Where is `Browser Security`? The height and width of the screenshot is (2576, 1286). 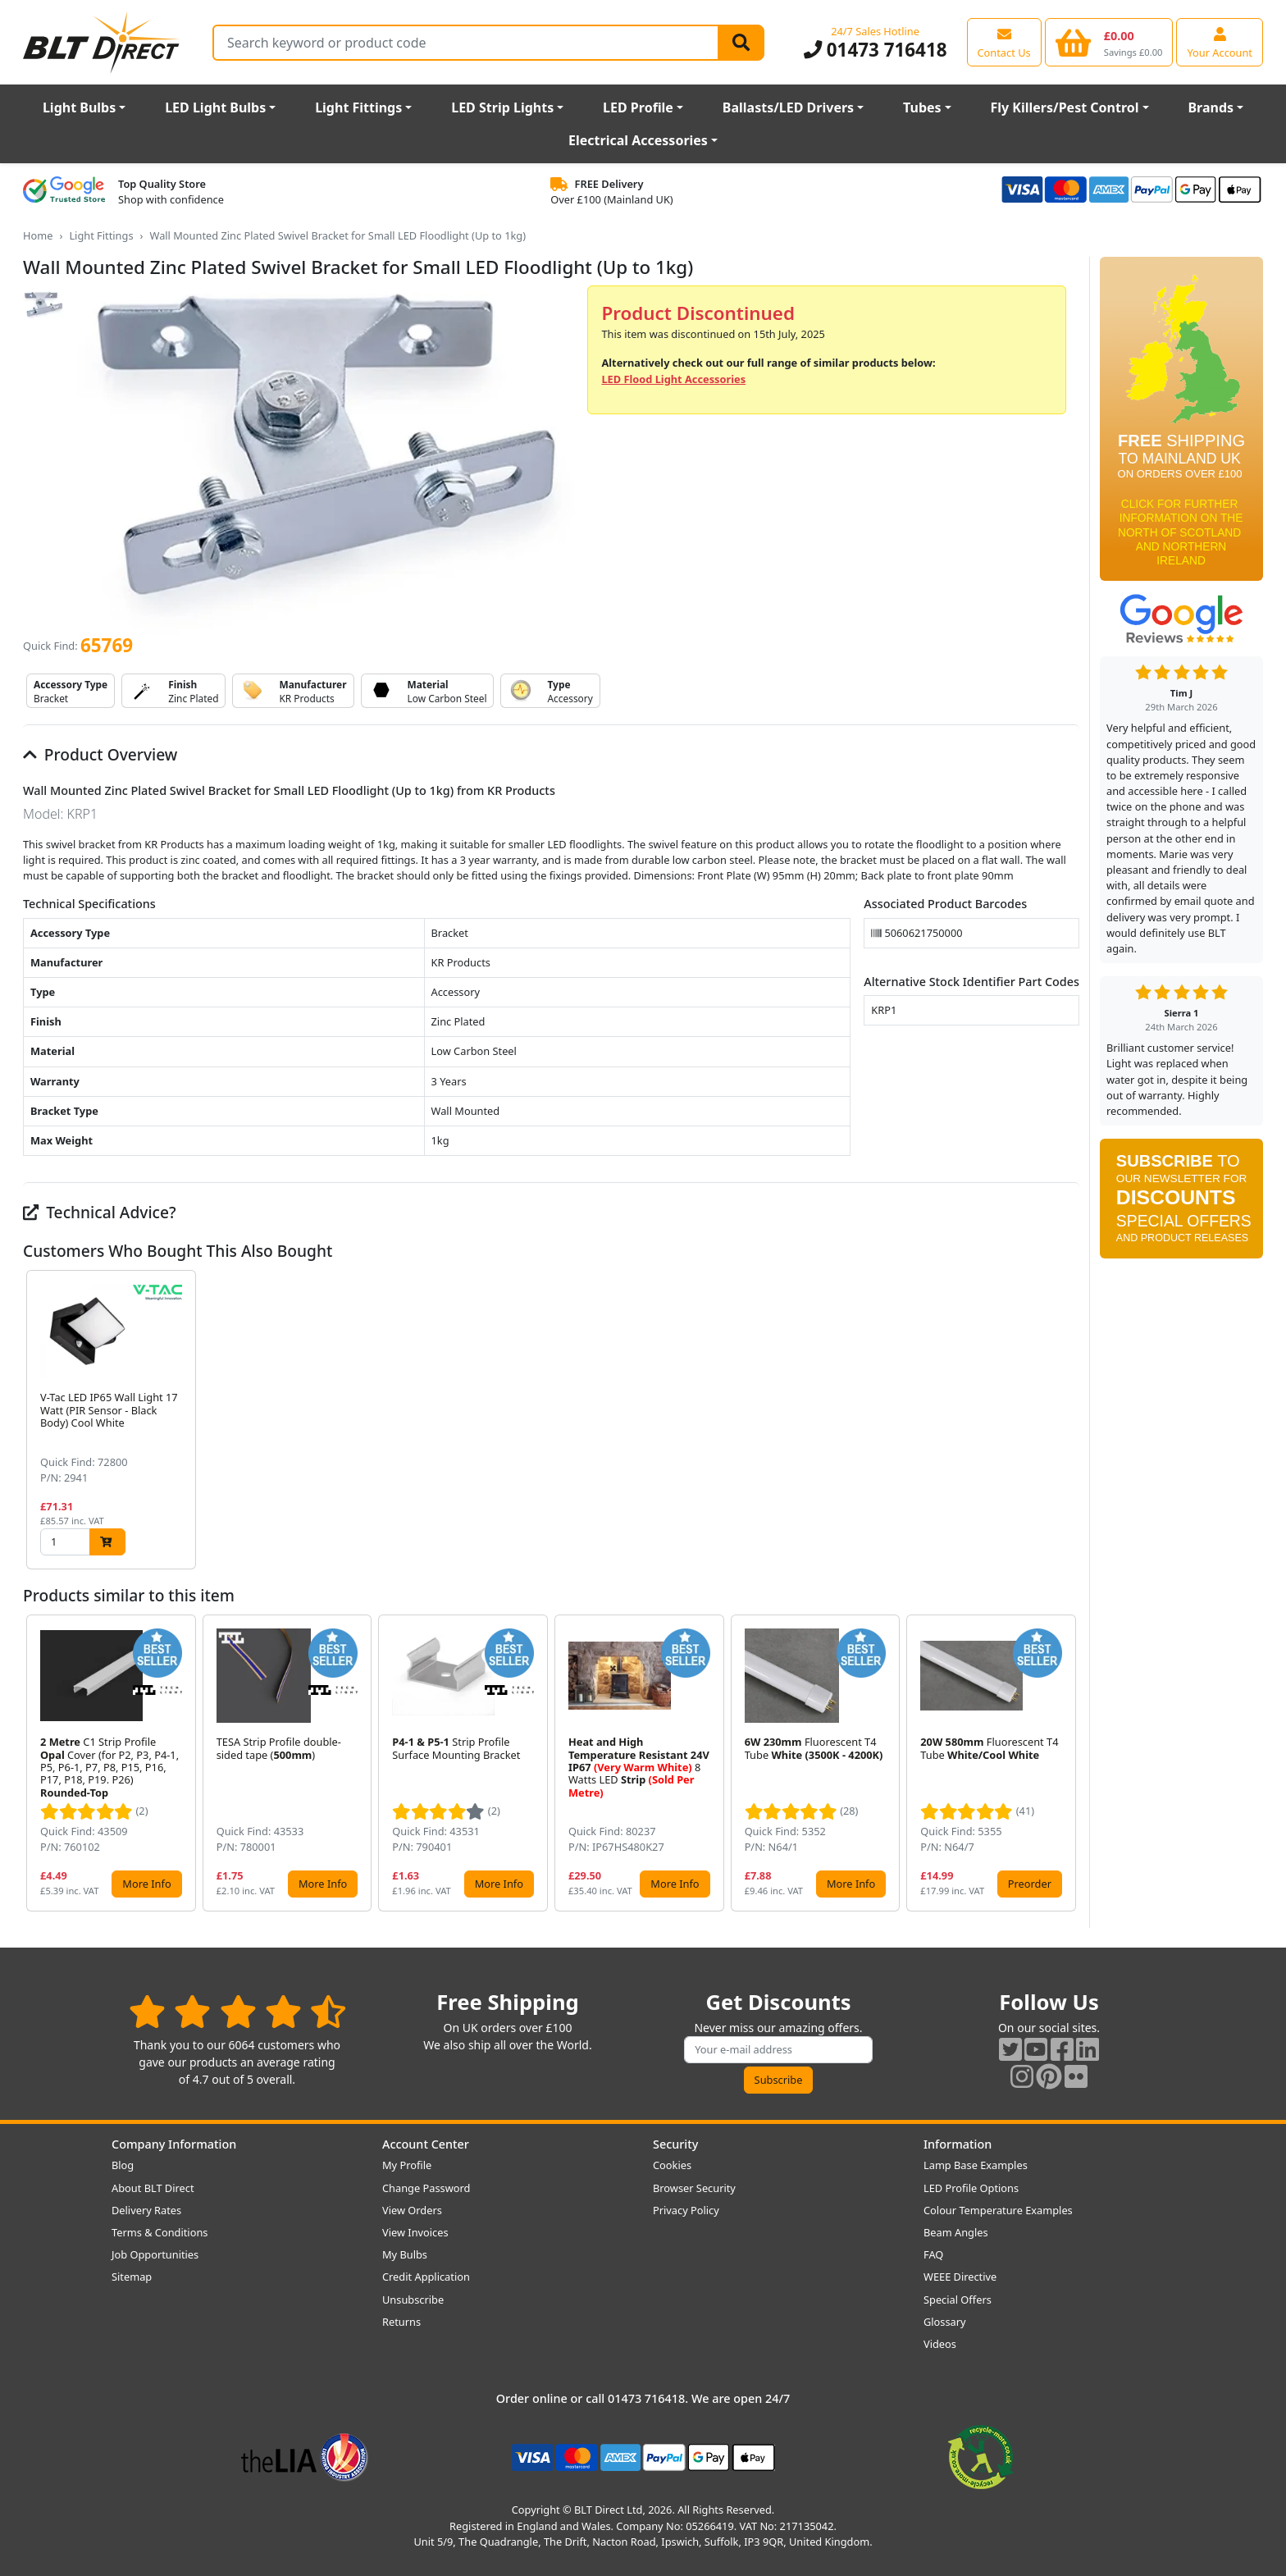 Browser Security is located at coordinates (694, 2188).